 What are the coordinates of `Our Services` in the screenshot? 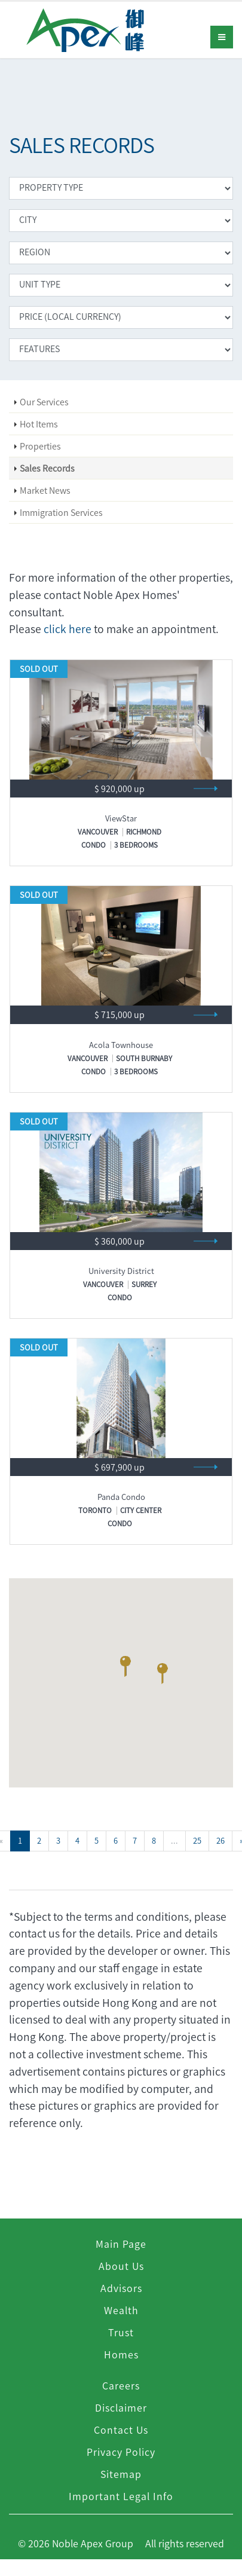 It's located at (44, 401).